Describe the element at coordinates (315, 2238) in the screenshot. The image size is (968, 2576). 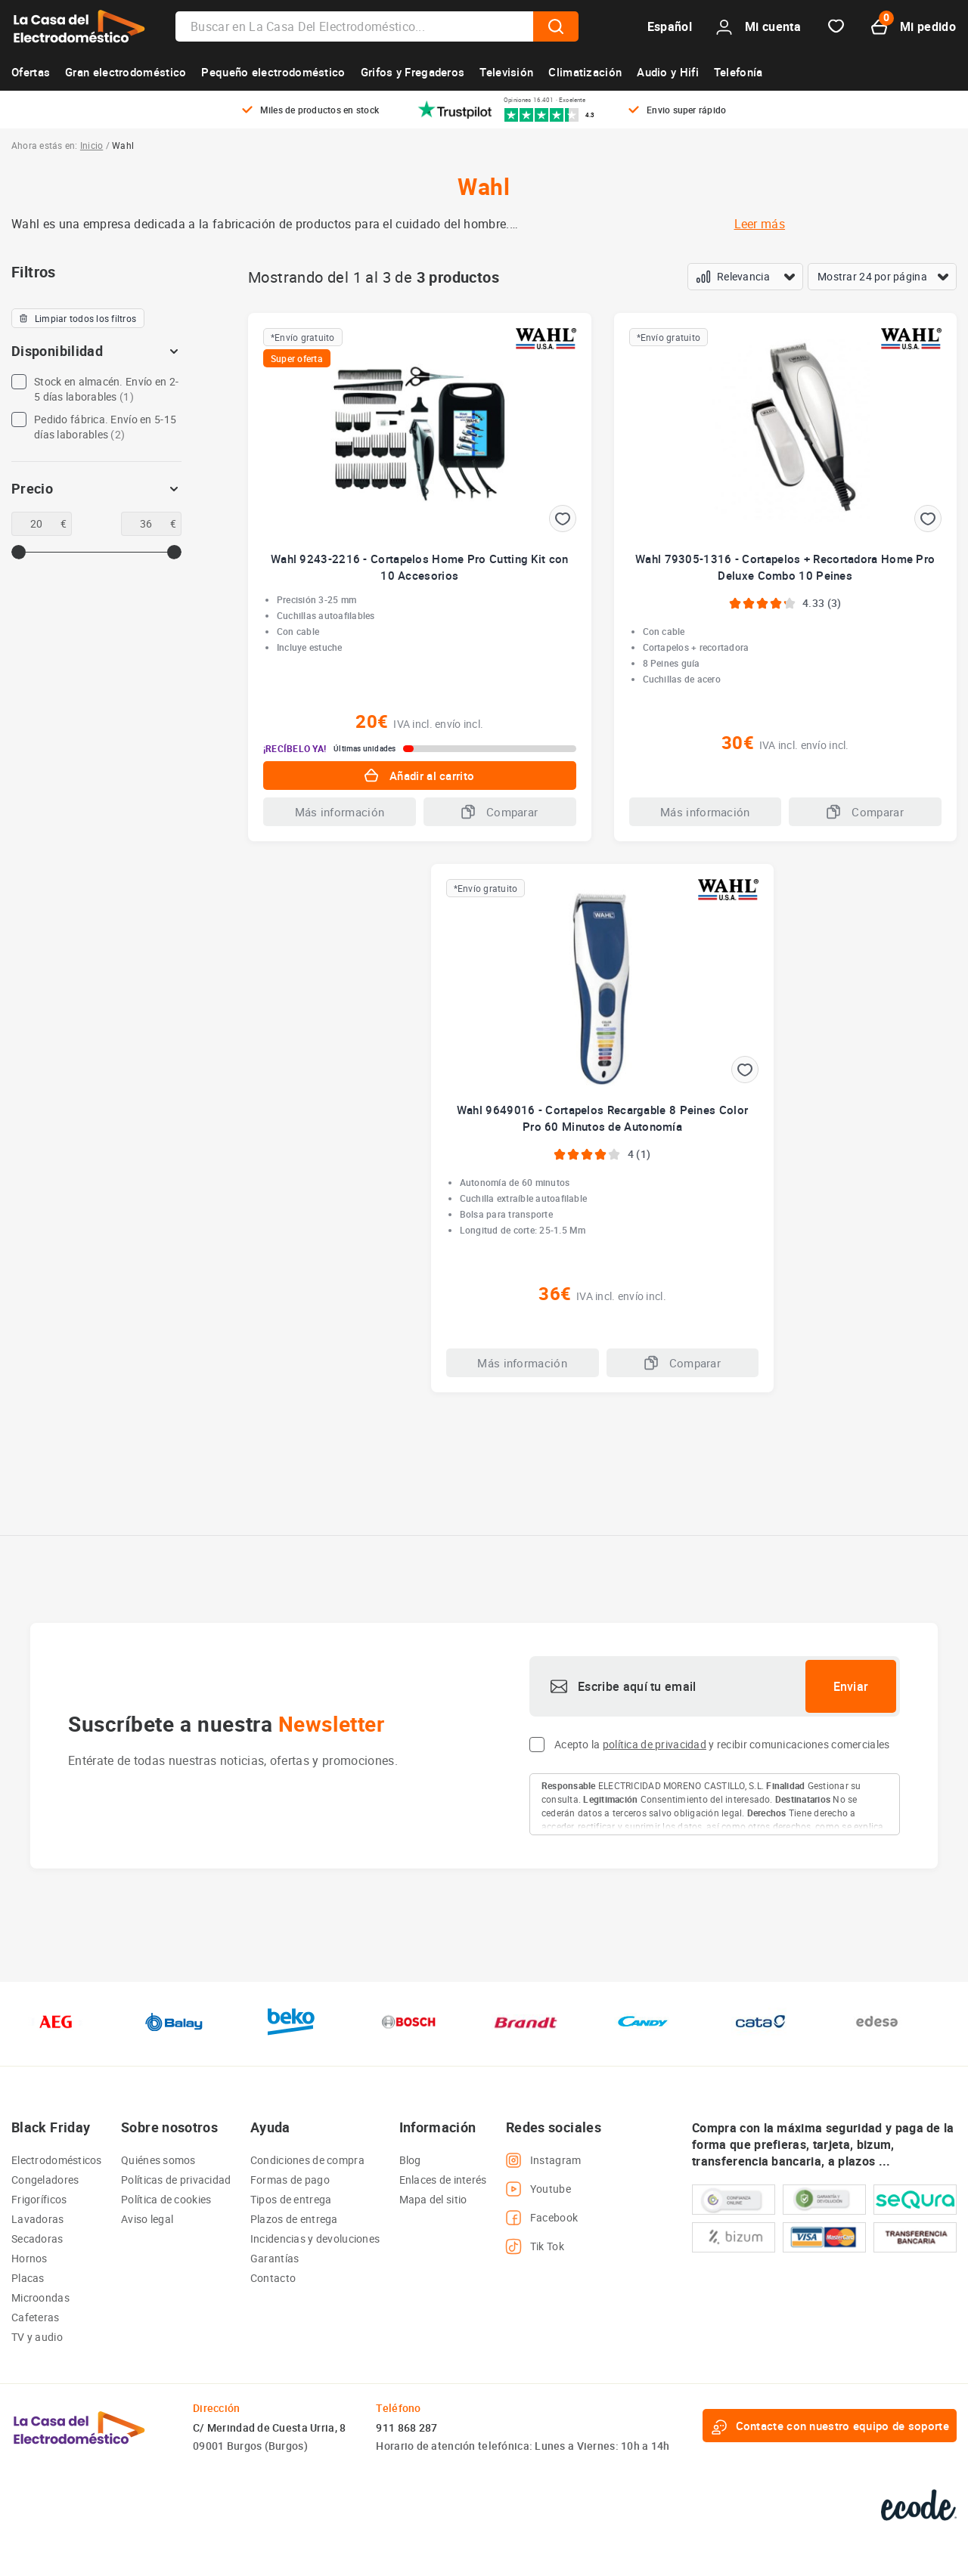
I see `Incidencias y devoluciones` at that location.